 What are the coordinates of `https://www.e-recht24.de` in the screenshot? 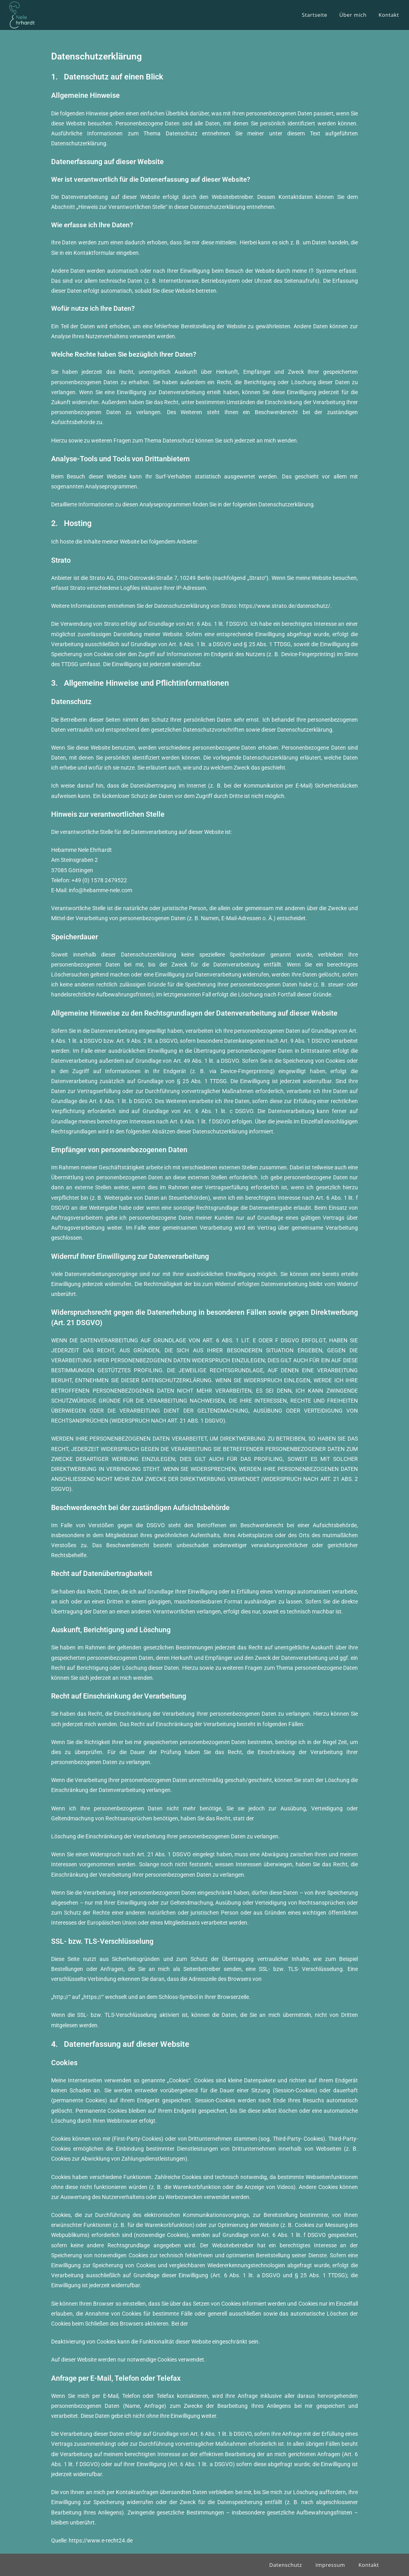 It's located at (101, 2540).